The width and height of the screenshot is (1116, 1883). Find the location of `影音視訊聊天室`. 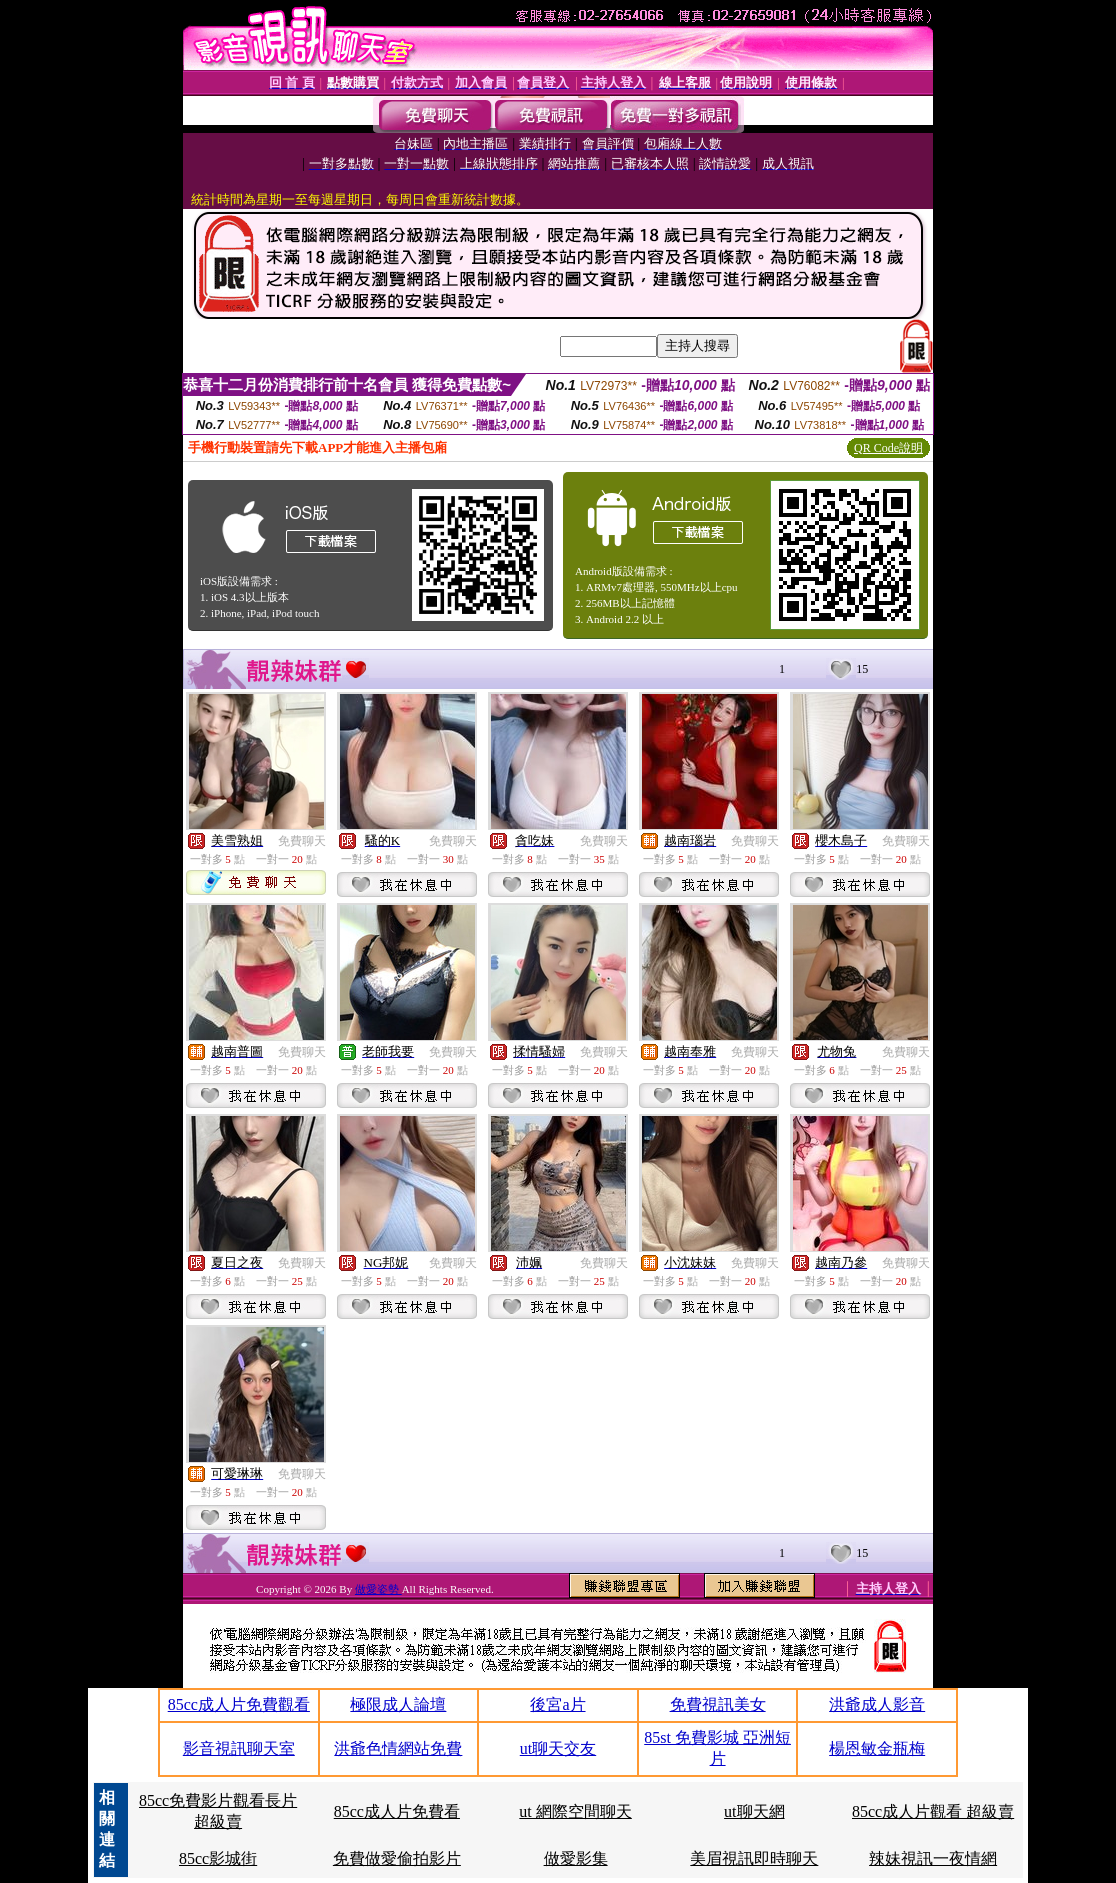

影音視訊聊天室 is located at coordinates (239, 1748).